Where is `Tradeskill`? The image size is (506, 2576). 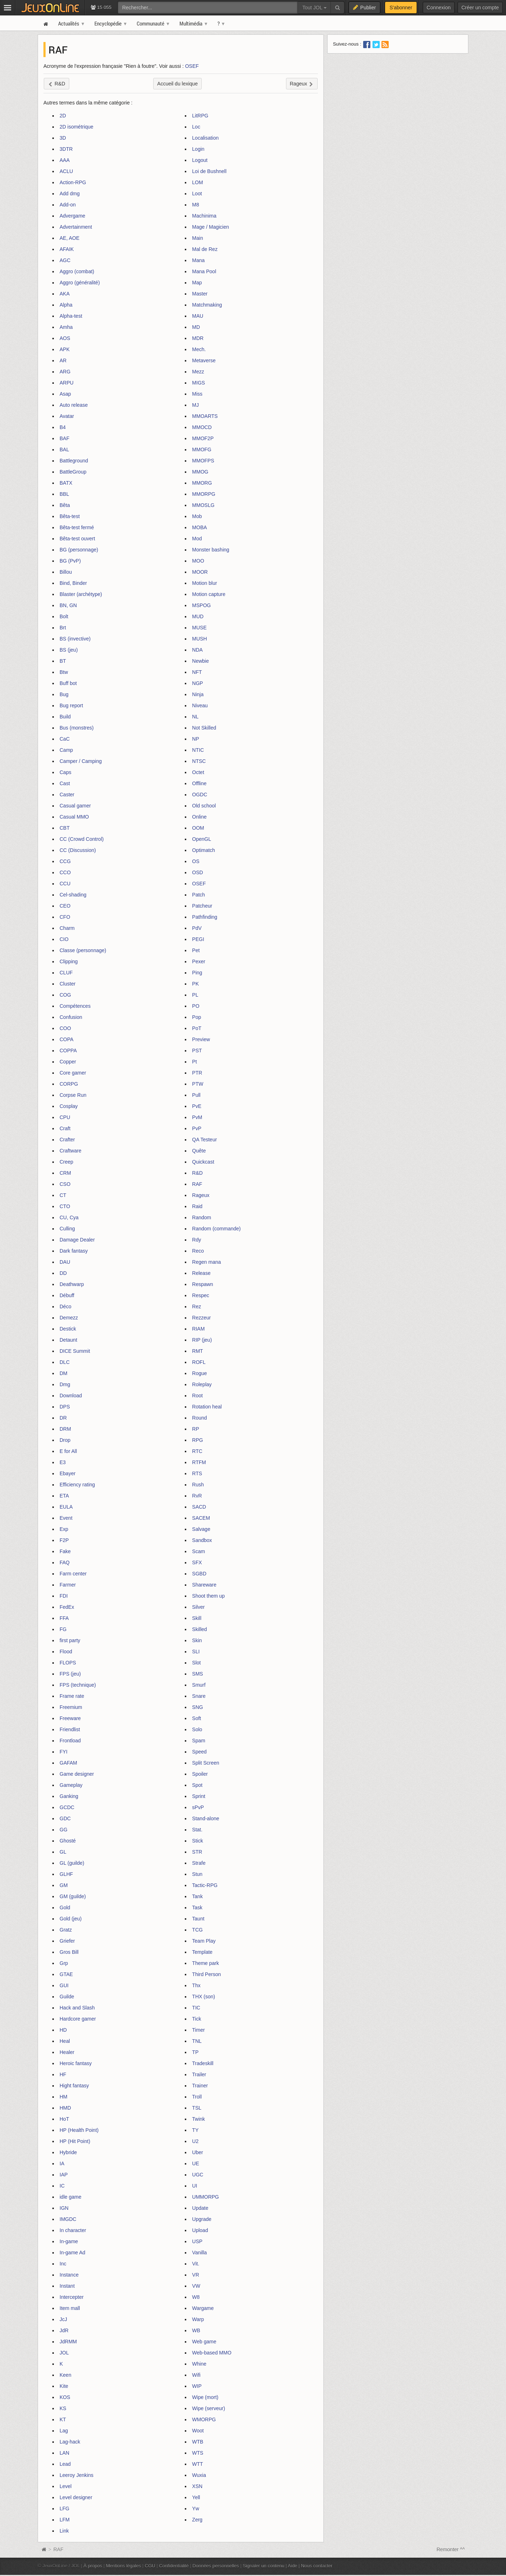 Tradeskill is located at coordinates (202, 2063).